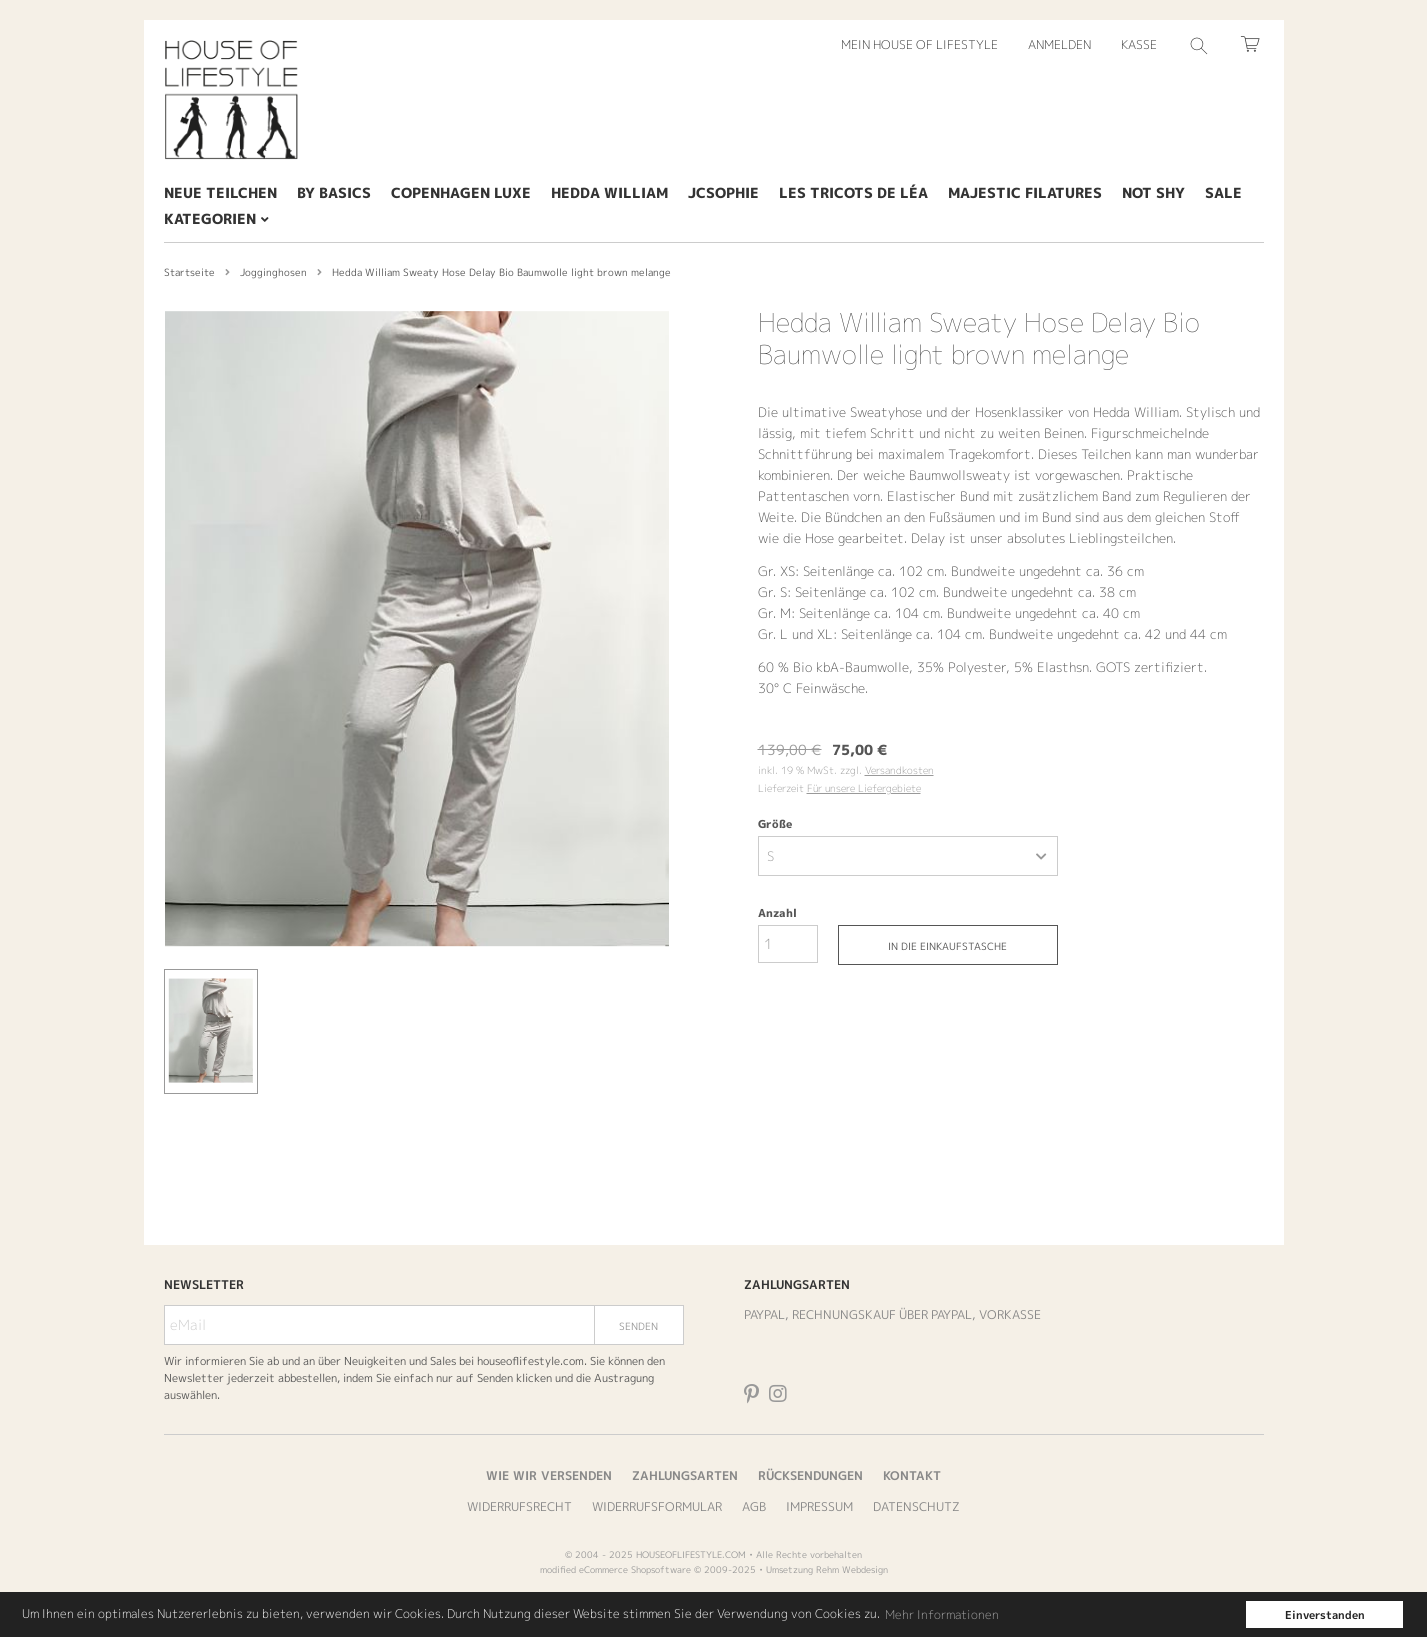 This screenshot has height=1637, width=1427. What do you see at coordinates (942, 1614) in the screenshot?
I see `Mehr Informationen [button]` at bounding box center [942, 1614].